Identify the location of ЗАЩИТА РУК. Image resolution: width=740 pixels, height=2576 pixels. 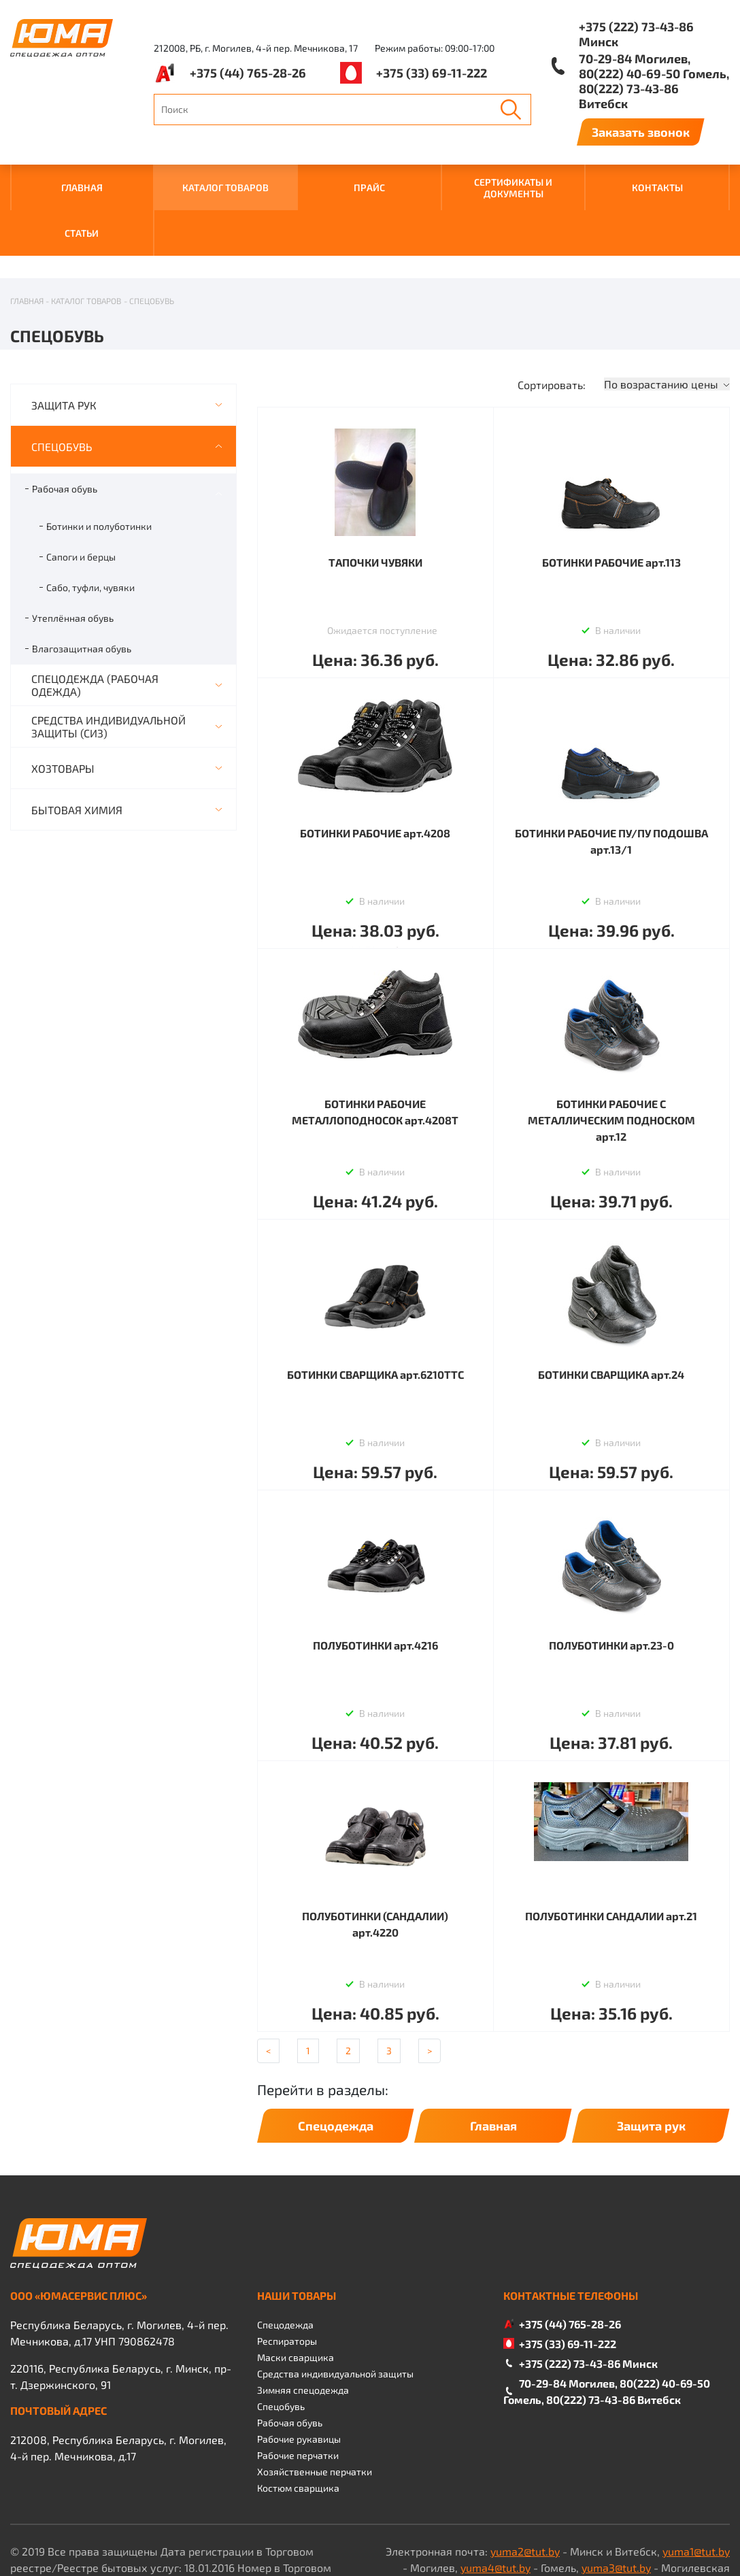
(64, 337).